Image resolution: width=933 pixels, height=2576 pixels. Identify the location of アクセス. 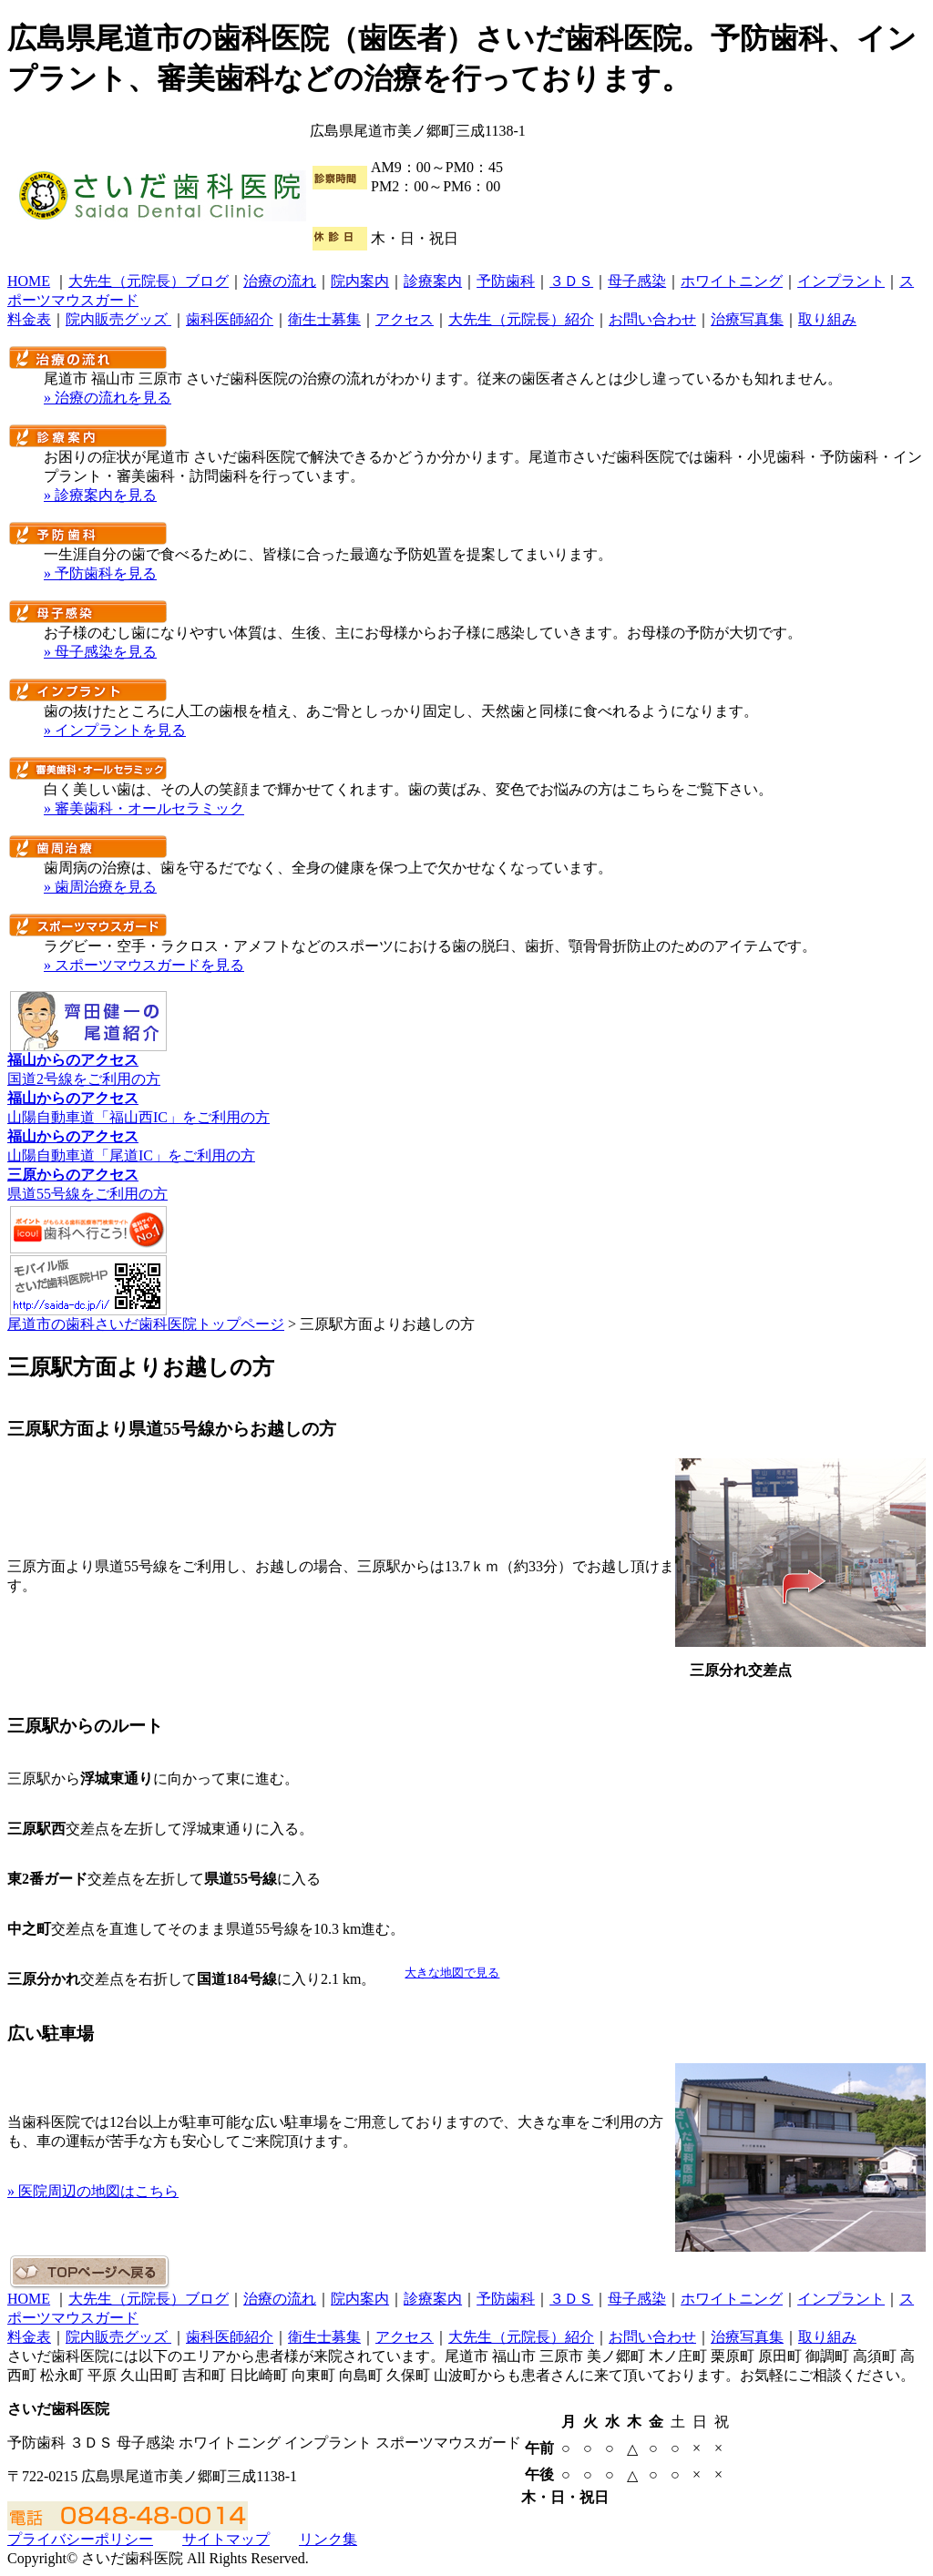
(404, 319).